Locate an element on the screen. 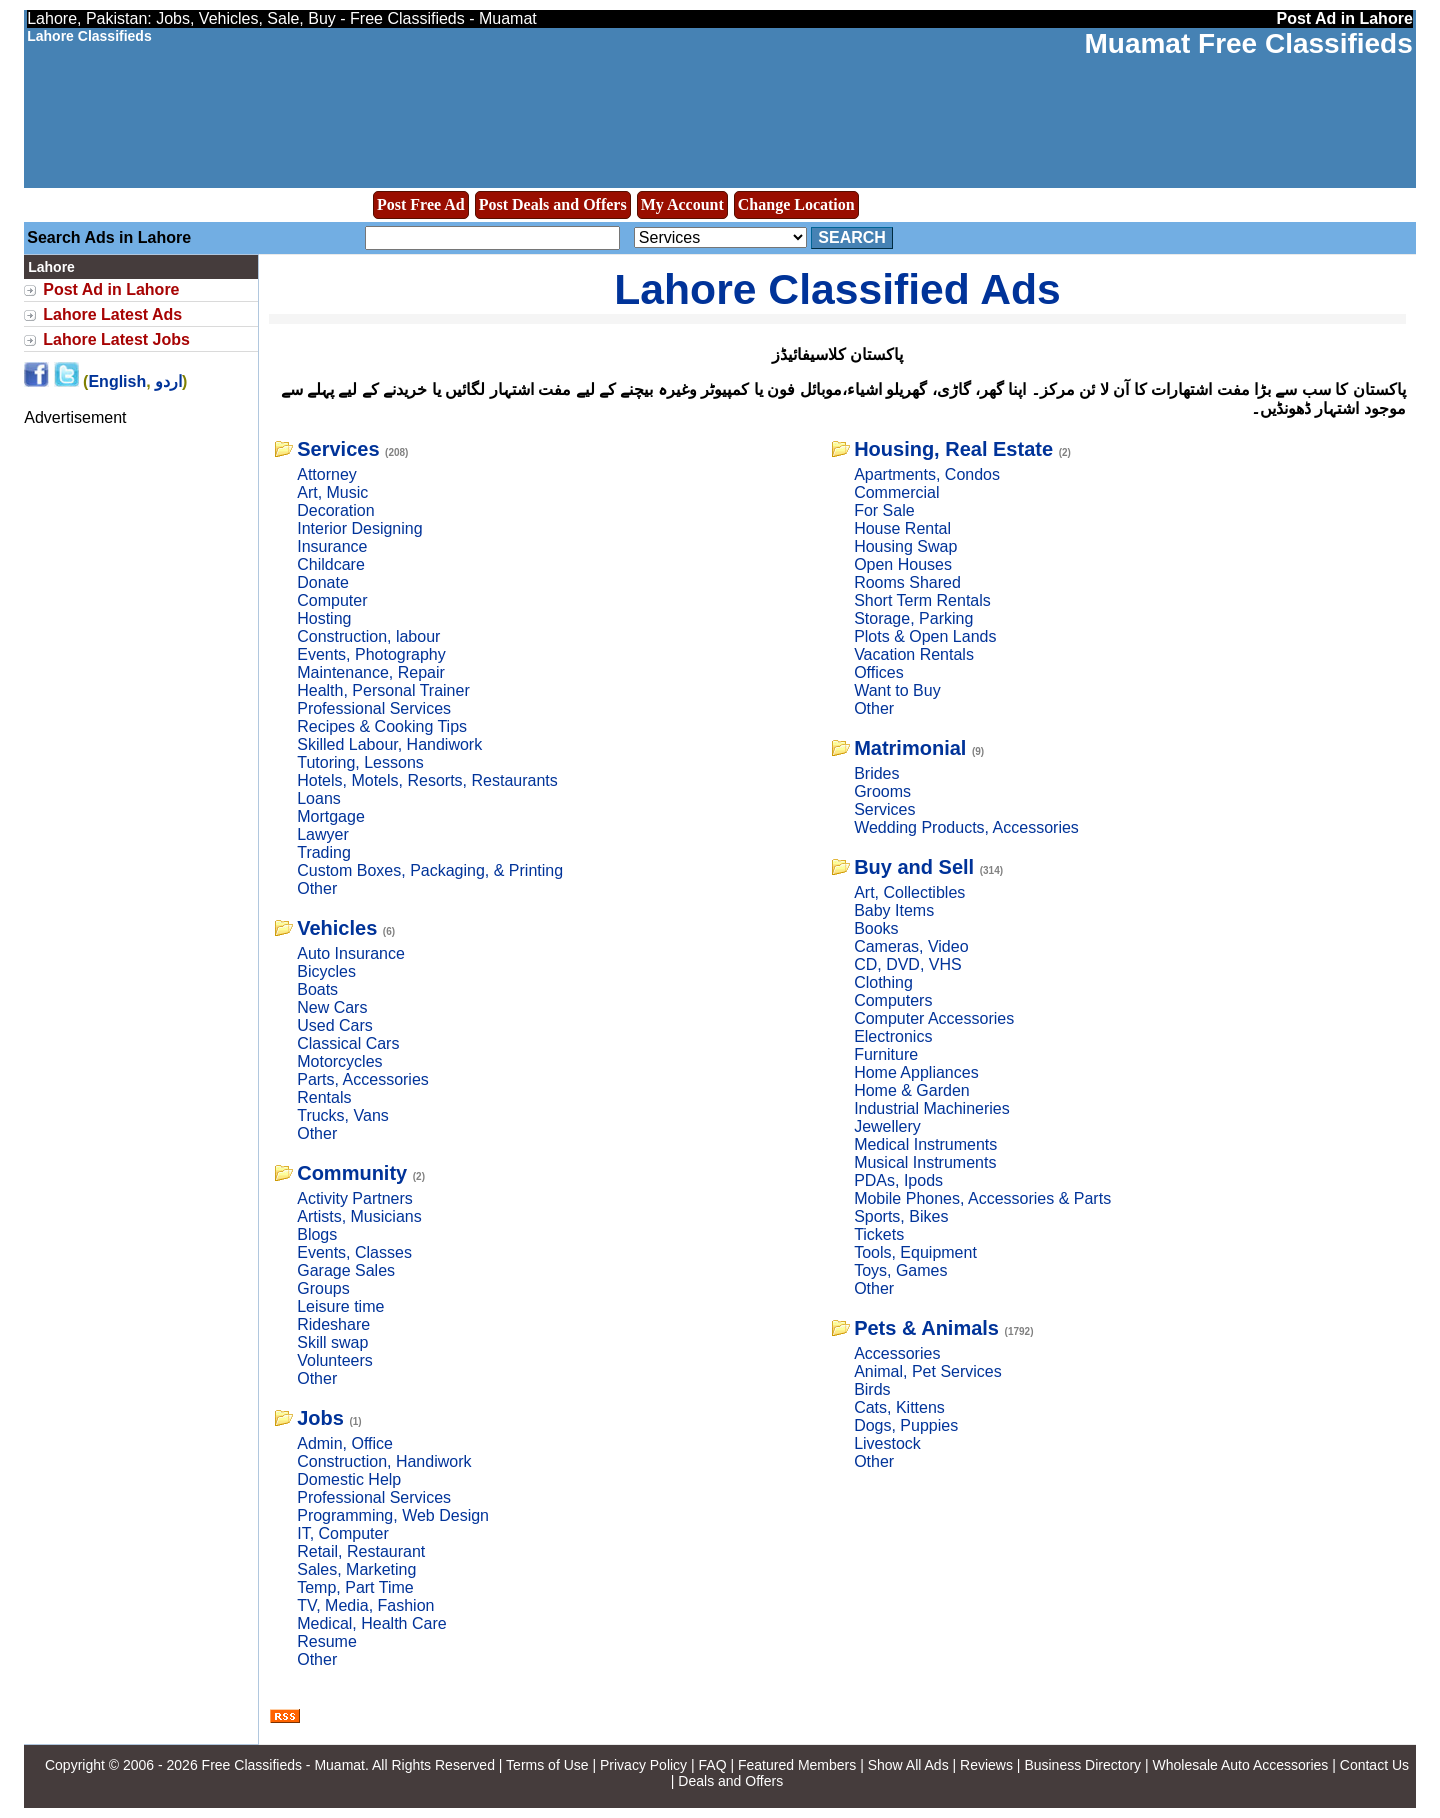 This screenshot has height=1818, width=1440. Attorney is located at coordinates (327, 474).